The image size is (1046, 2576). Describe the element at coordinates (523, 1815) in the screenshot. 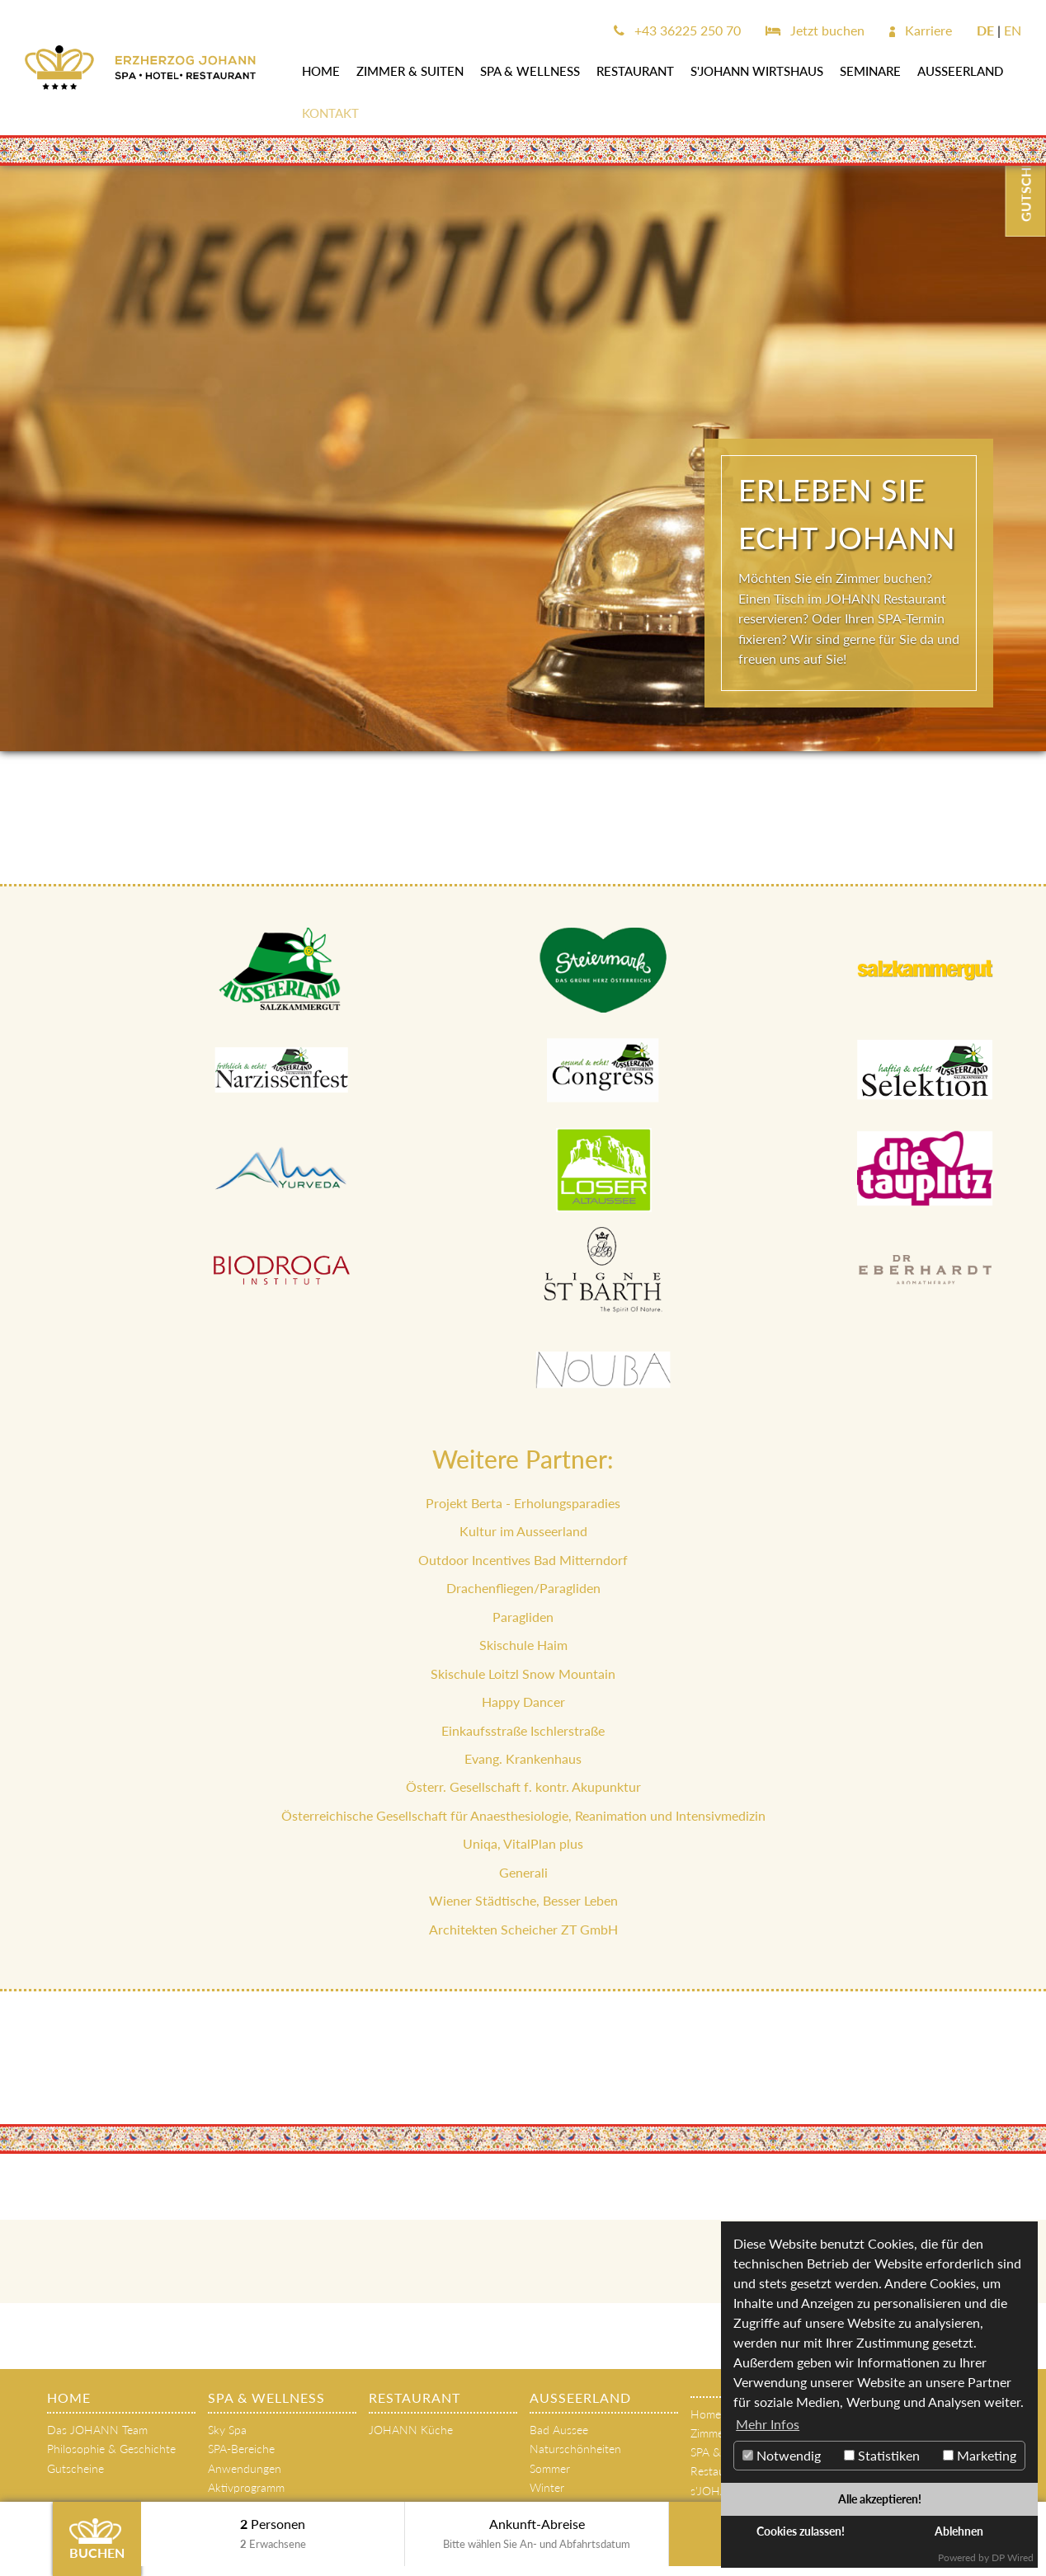

I see `Österreichische Gesellschaft für Anaesthesiologie, Reanimation und Intensivmedizin` at that location.